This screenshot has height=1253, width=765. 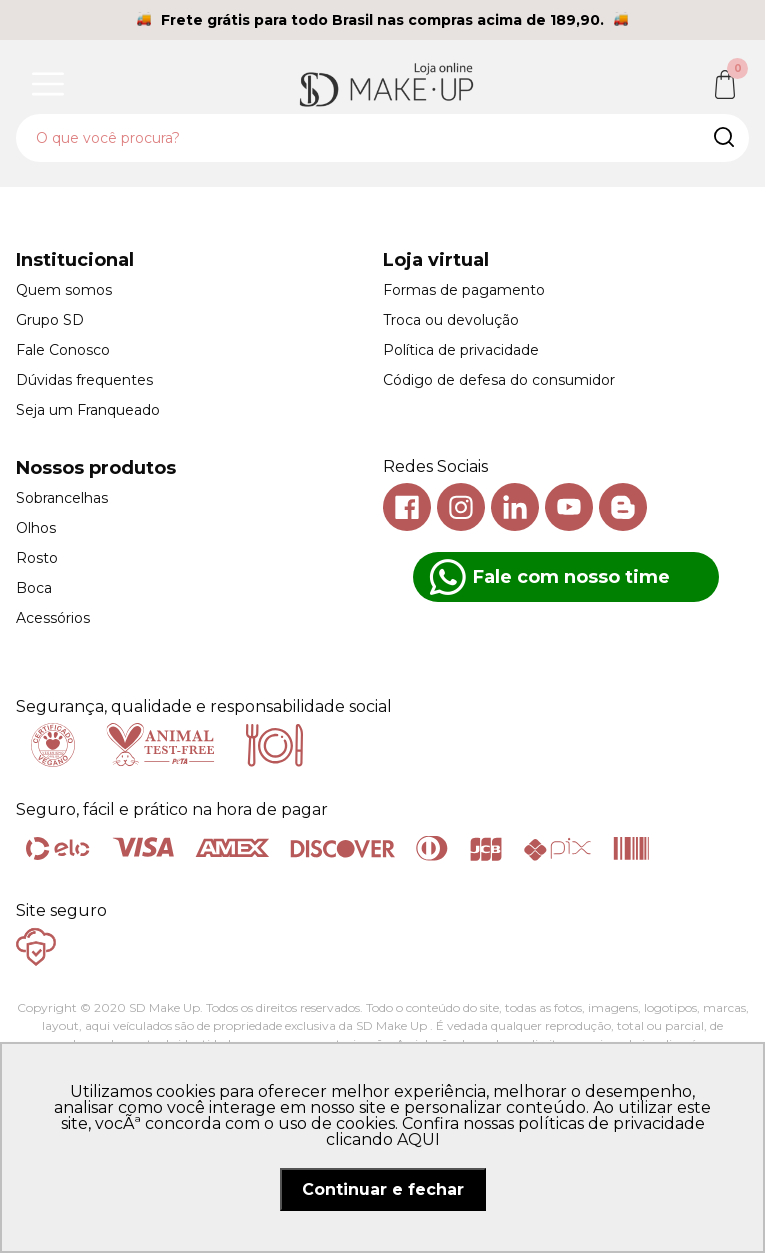 I want to click on Seja um Franqueado, so click(x=88, y=410).